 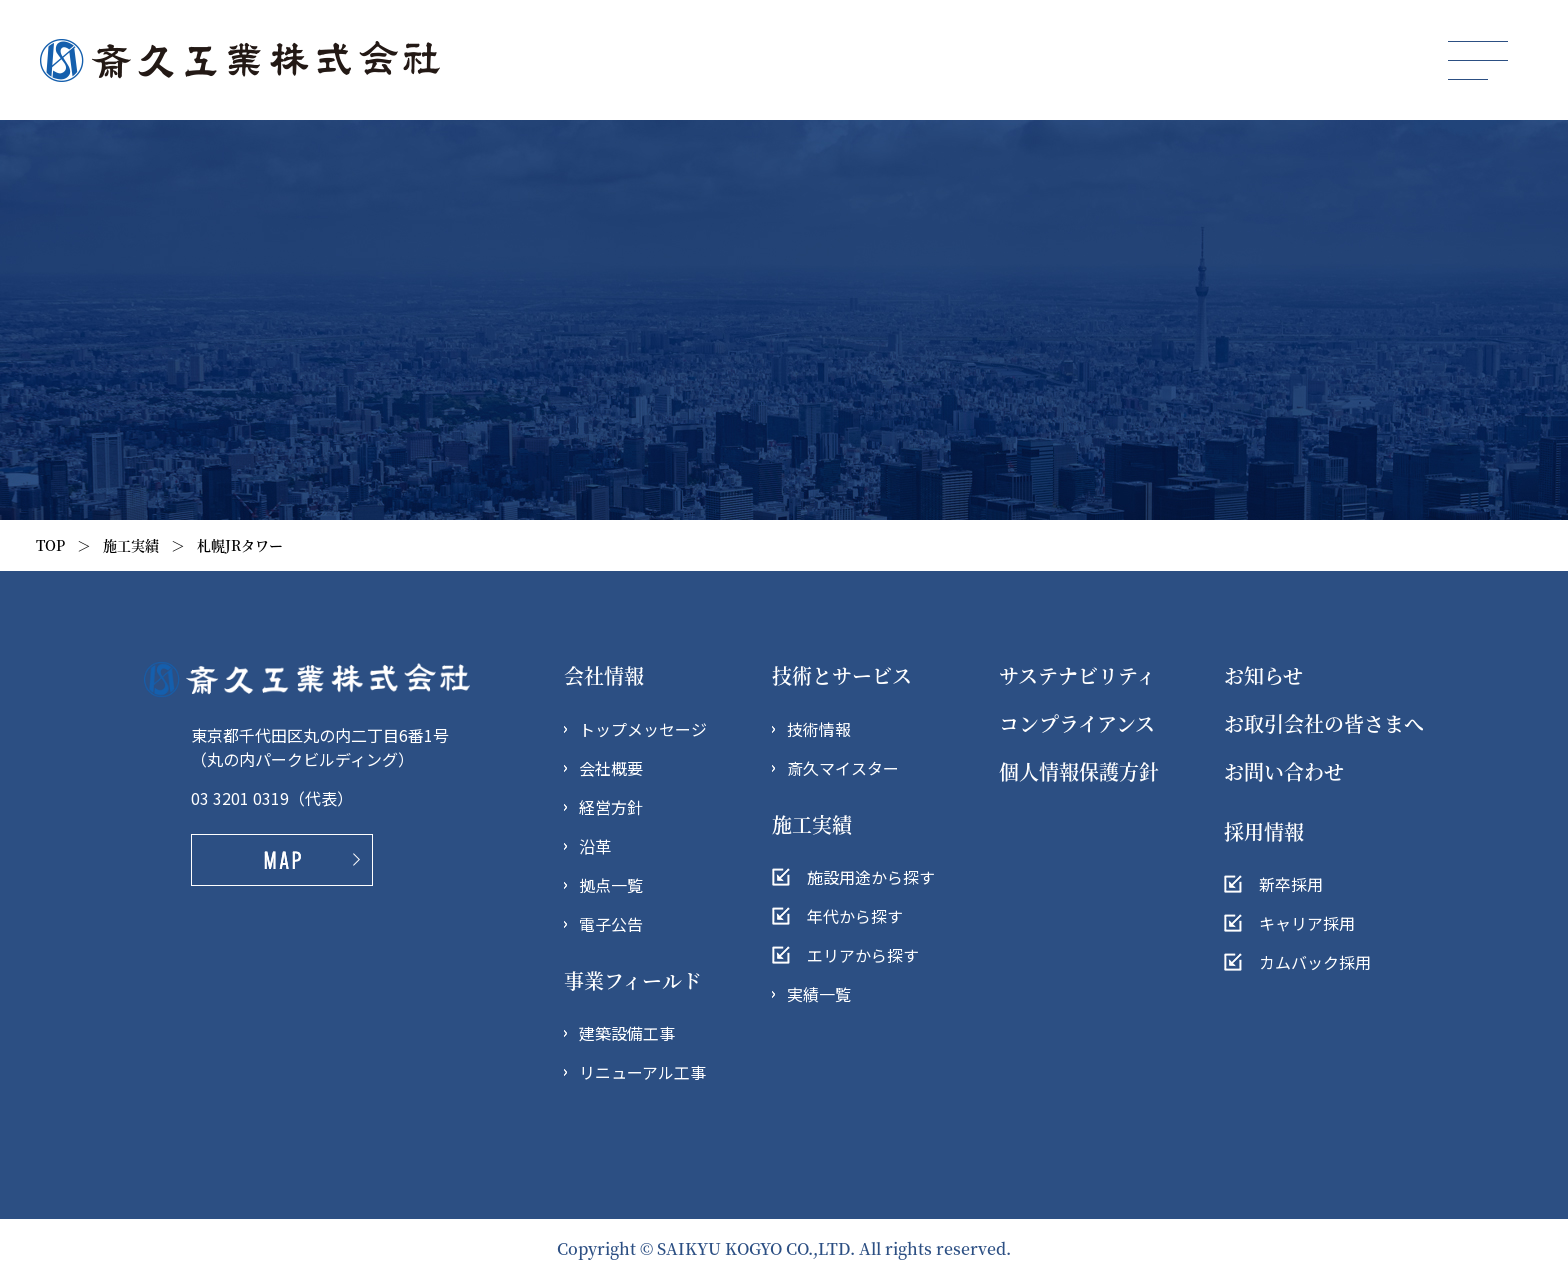 What do you see at coordinates (1077, 675) in the screenshot?
I see `サステナビリティ` at bounding box center [1077, 675].